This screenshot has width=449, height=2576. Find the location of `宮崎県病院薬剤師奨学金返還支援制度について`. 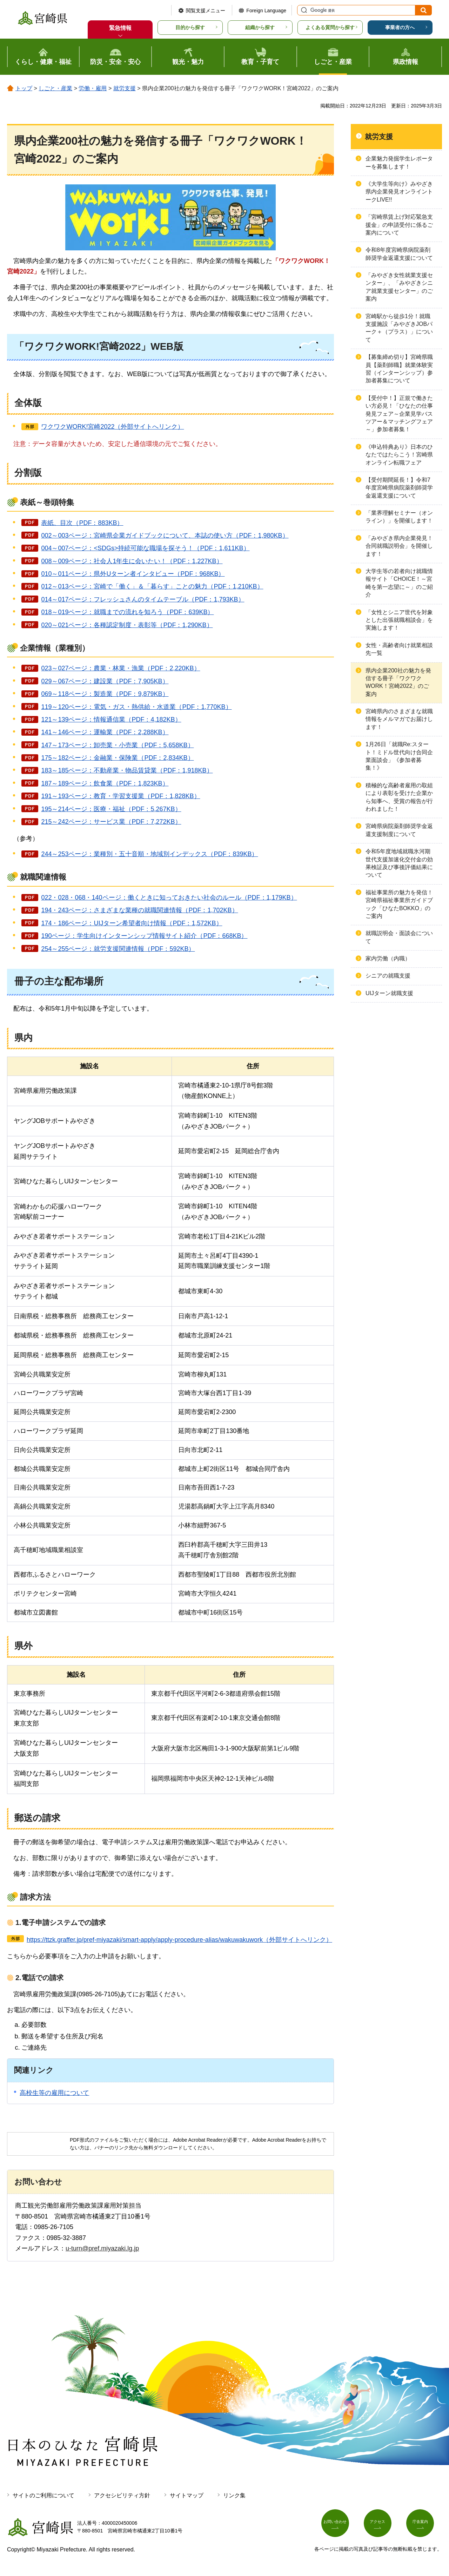

宮崎県病院薬剤師奨学金返還支援制度について is located at coordinates (399, 830).